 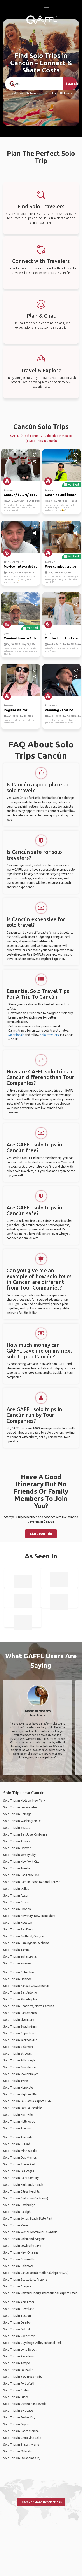 I want to click on Mexico - playa del carmen -..., so click(x=27, y=566).